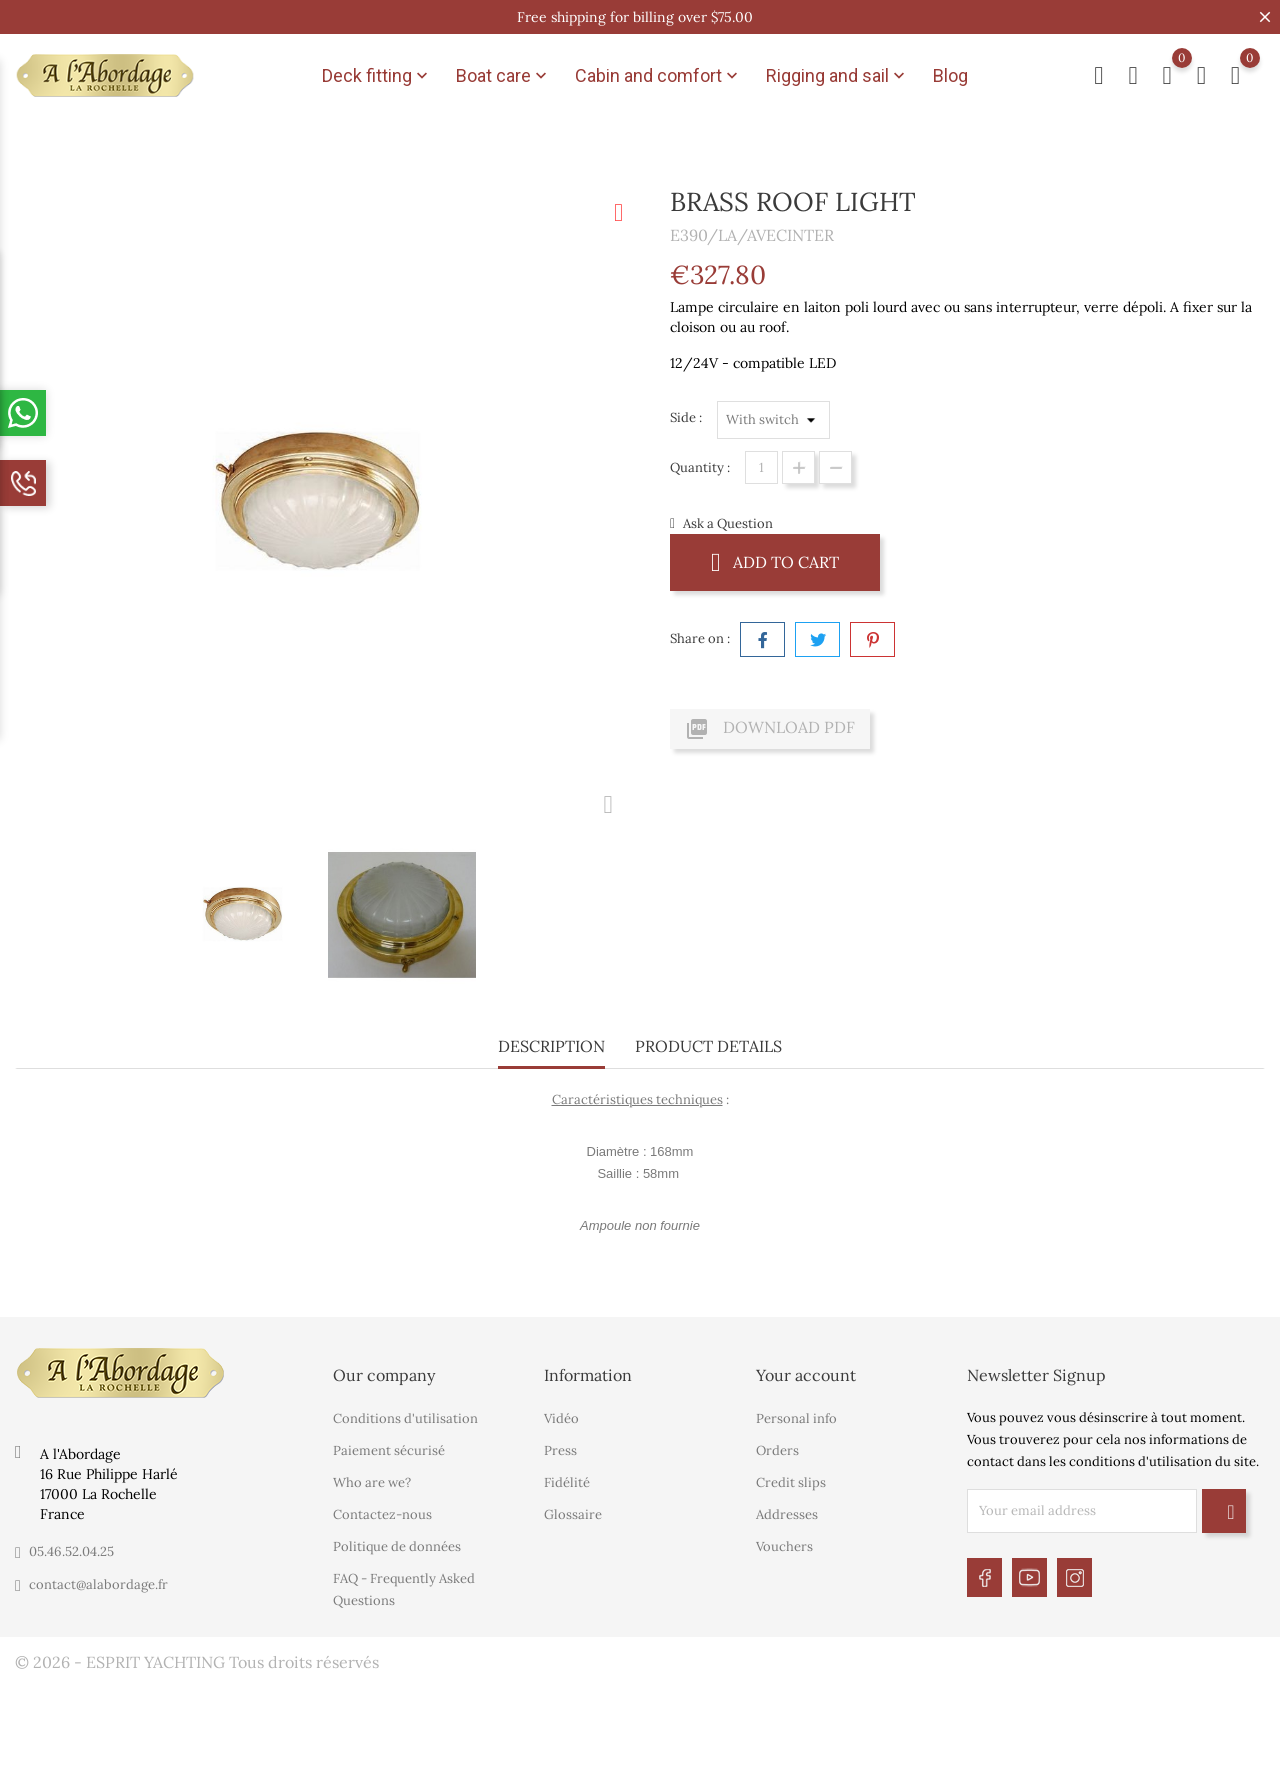  I want to click on Politique de données, so click(397, 1546).